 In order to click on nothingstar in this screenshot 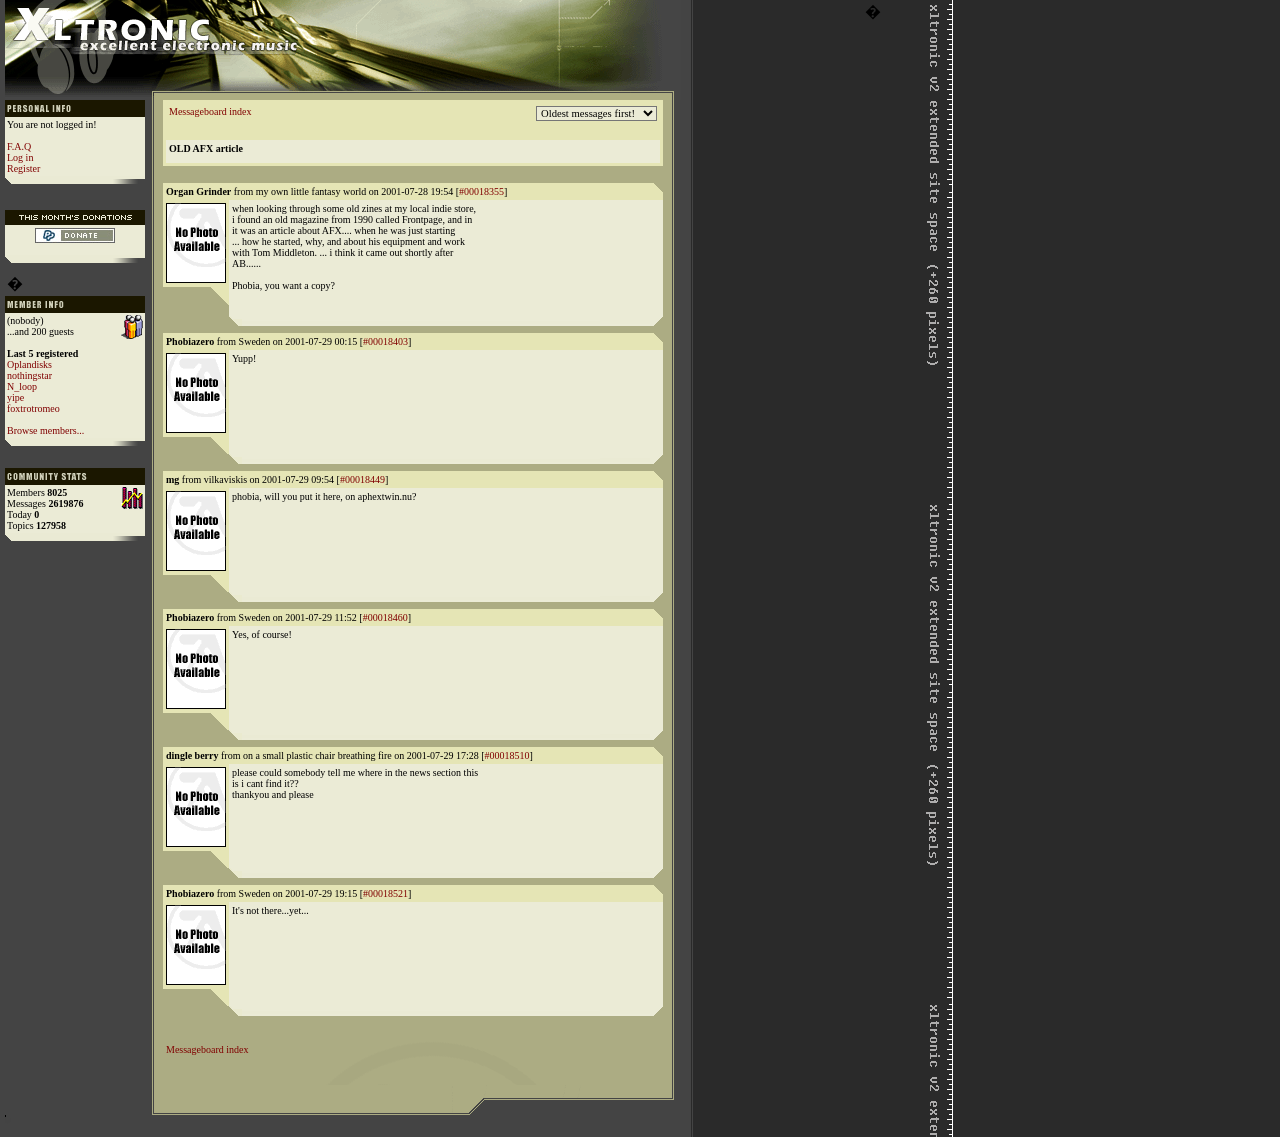, I will do `click(29, 375)`.